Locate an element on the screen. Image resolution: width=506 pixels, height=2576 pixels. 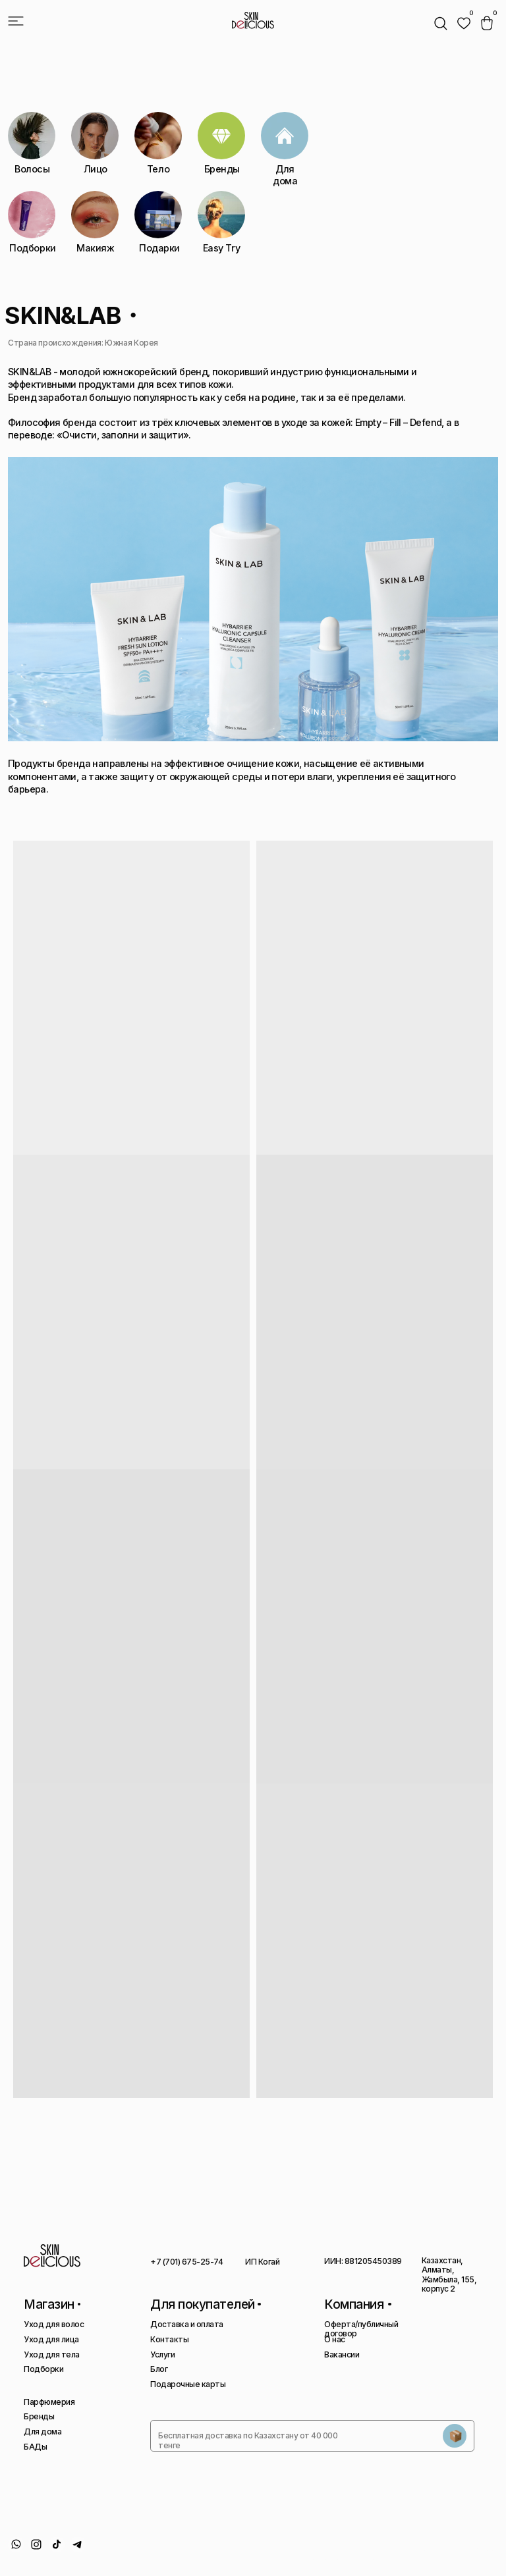
Уход для тела is located at coordinates (52, 2354).